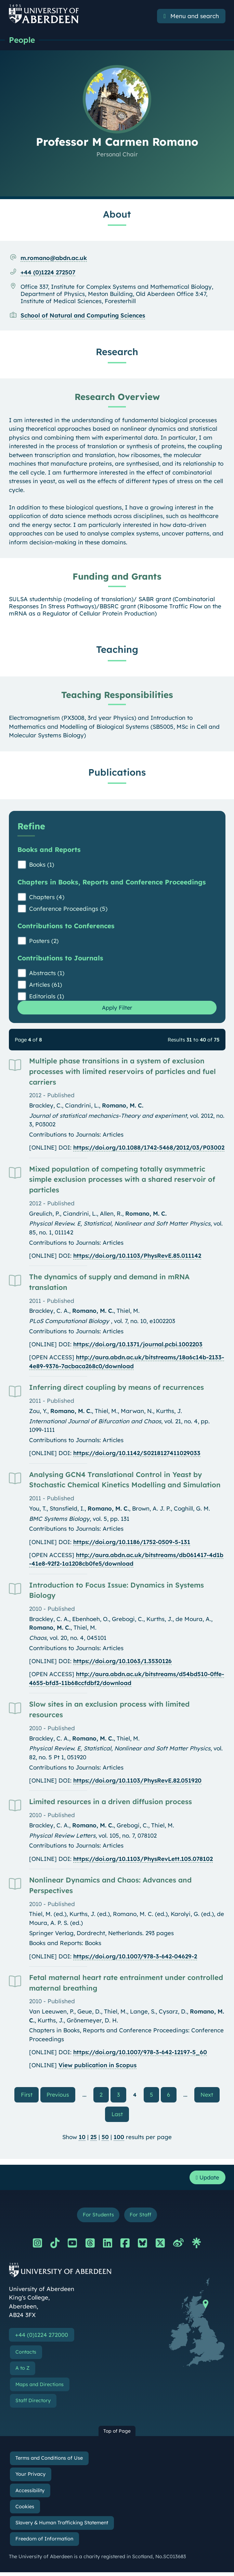  What do you see at coordinates (46, 897) in the screenshot?
I see `Chapters (4)` at bounding box center [46, 897].